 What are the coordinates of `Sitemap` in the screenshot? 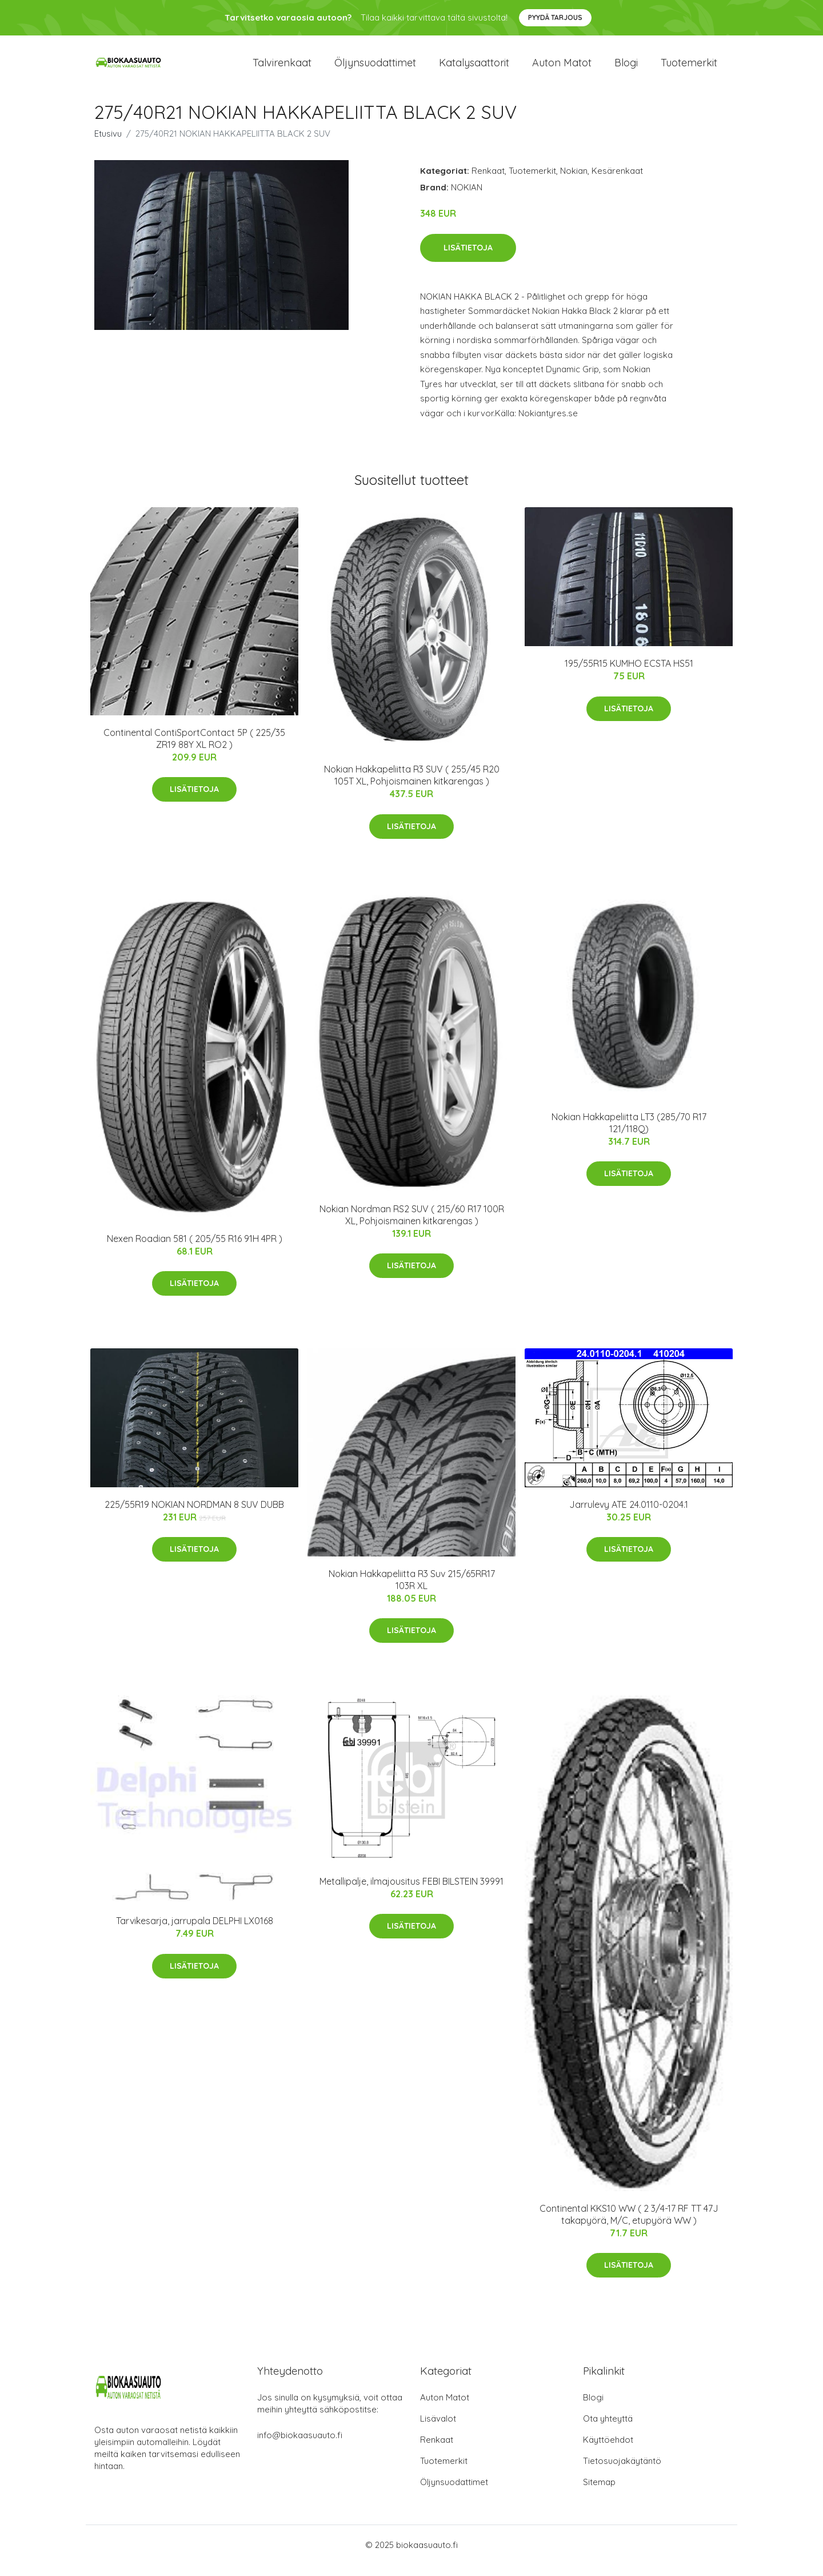 It's located at (599, 2493).